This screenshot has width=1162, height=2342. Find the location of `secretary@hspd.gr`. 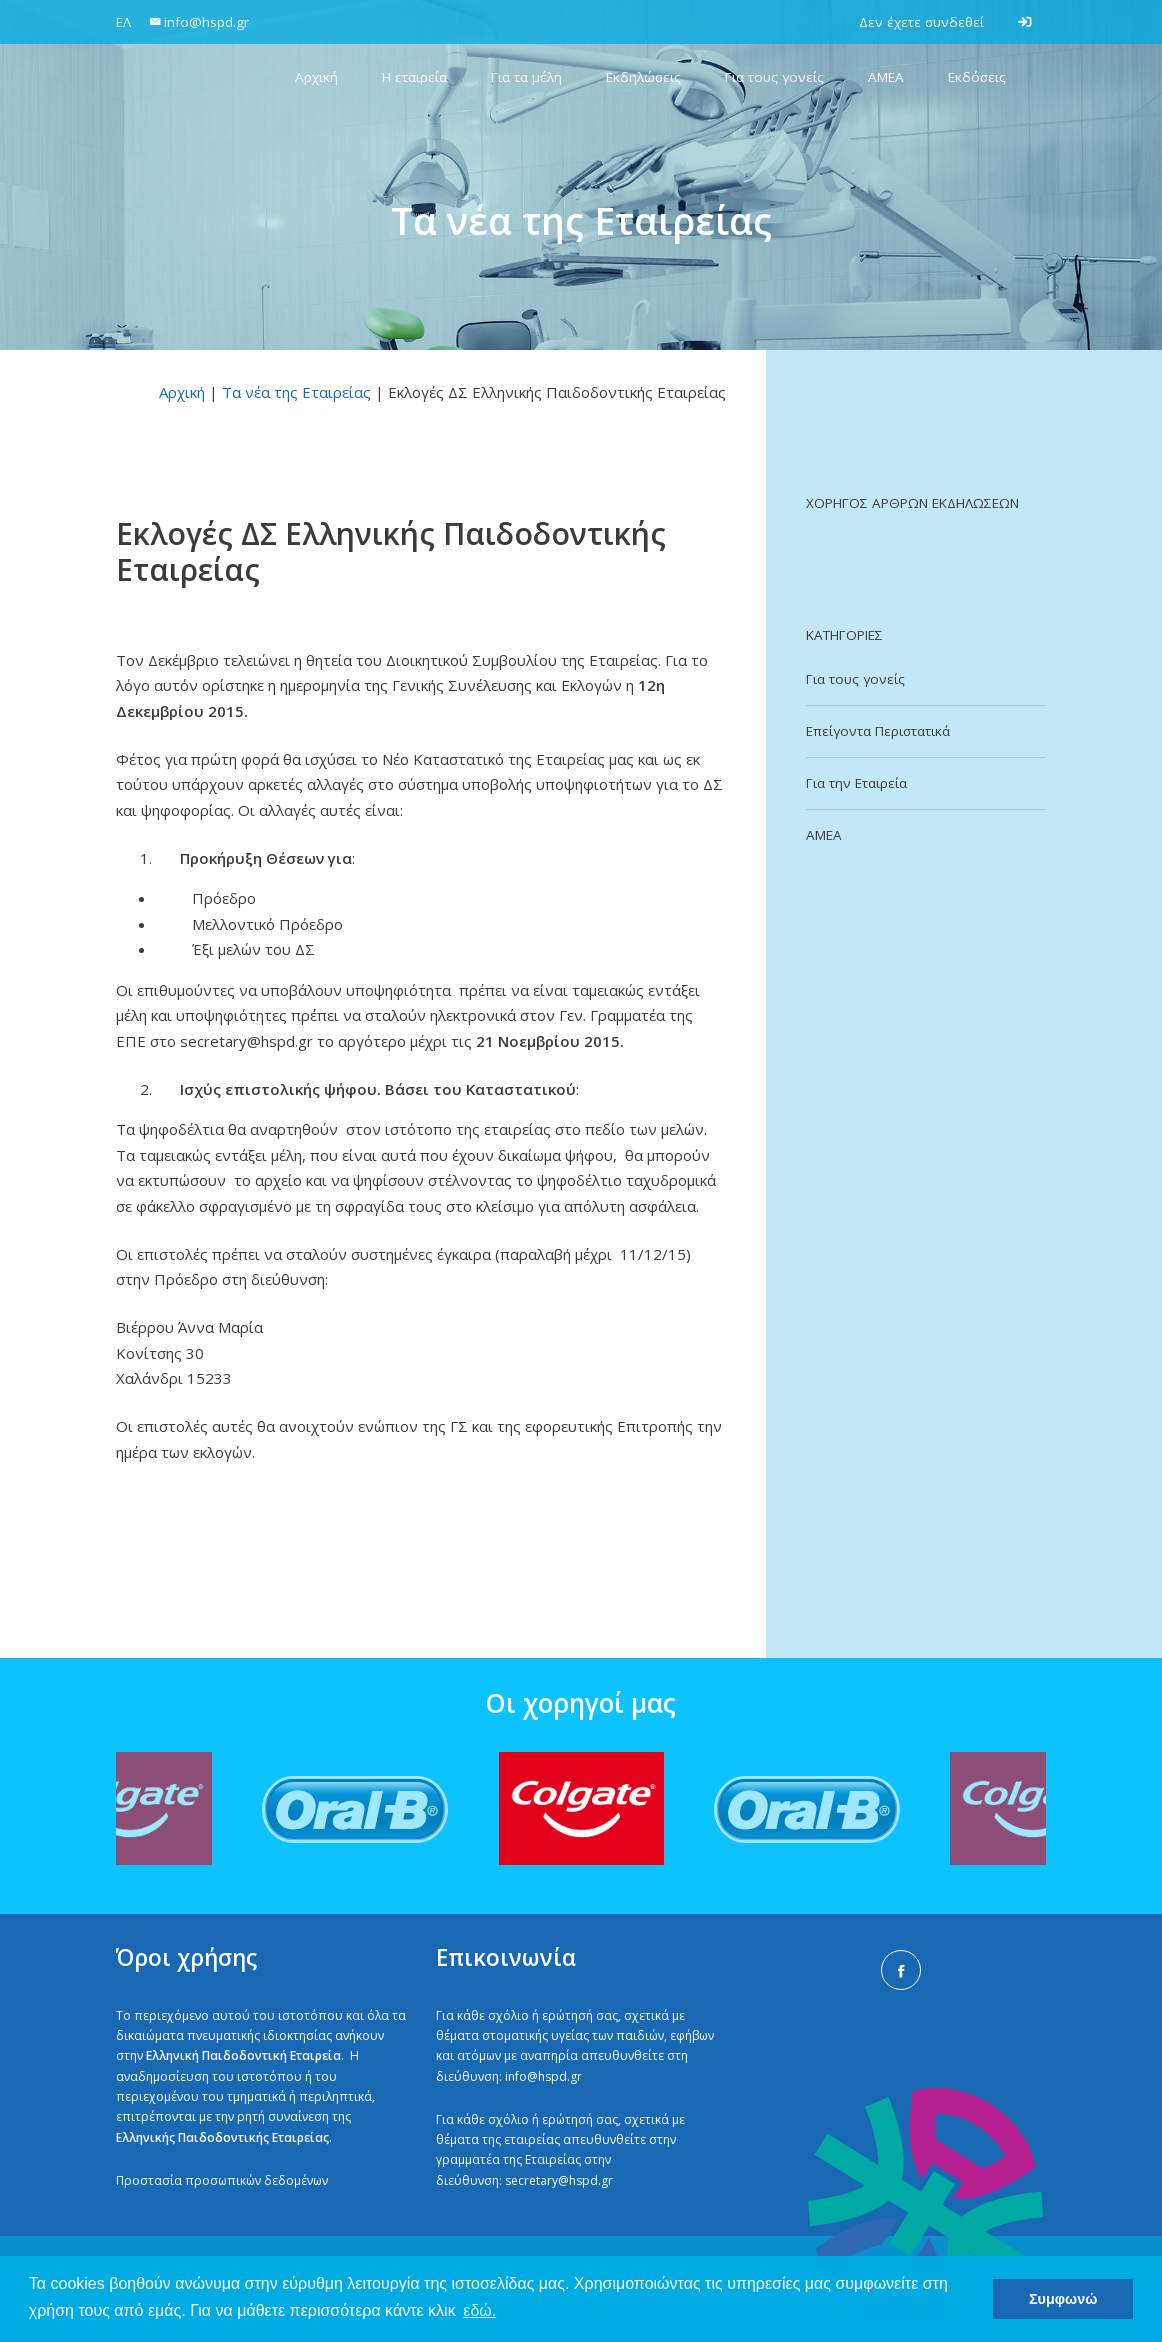

secretary@hspd.gr is located at coordinates (559, 2180).